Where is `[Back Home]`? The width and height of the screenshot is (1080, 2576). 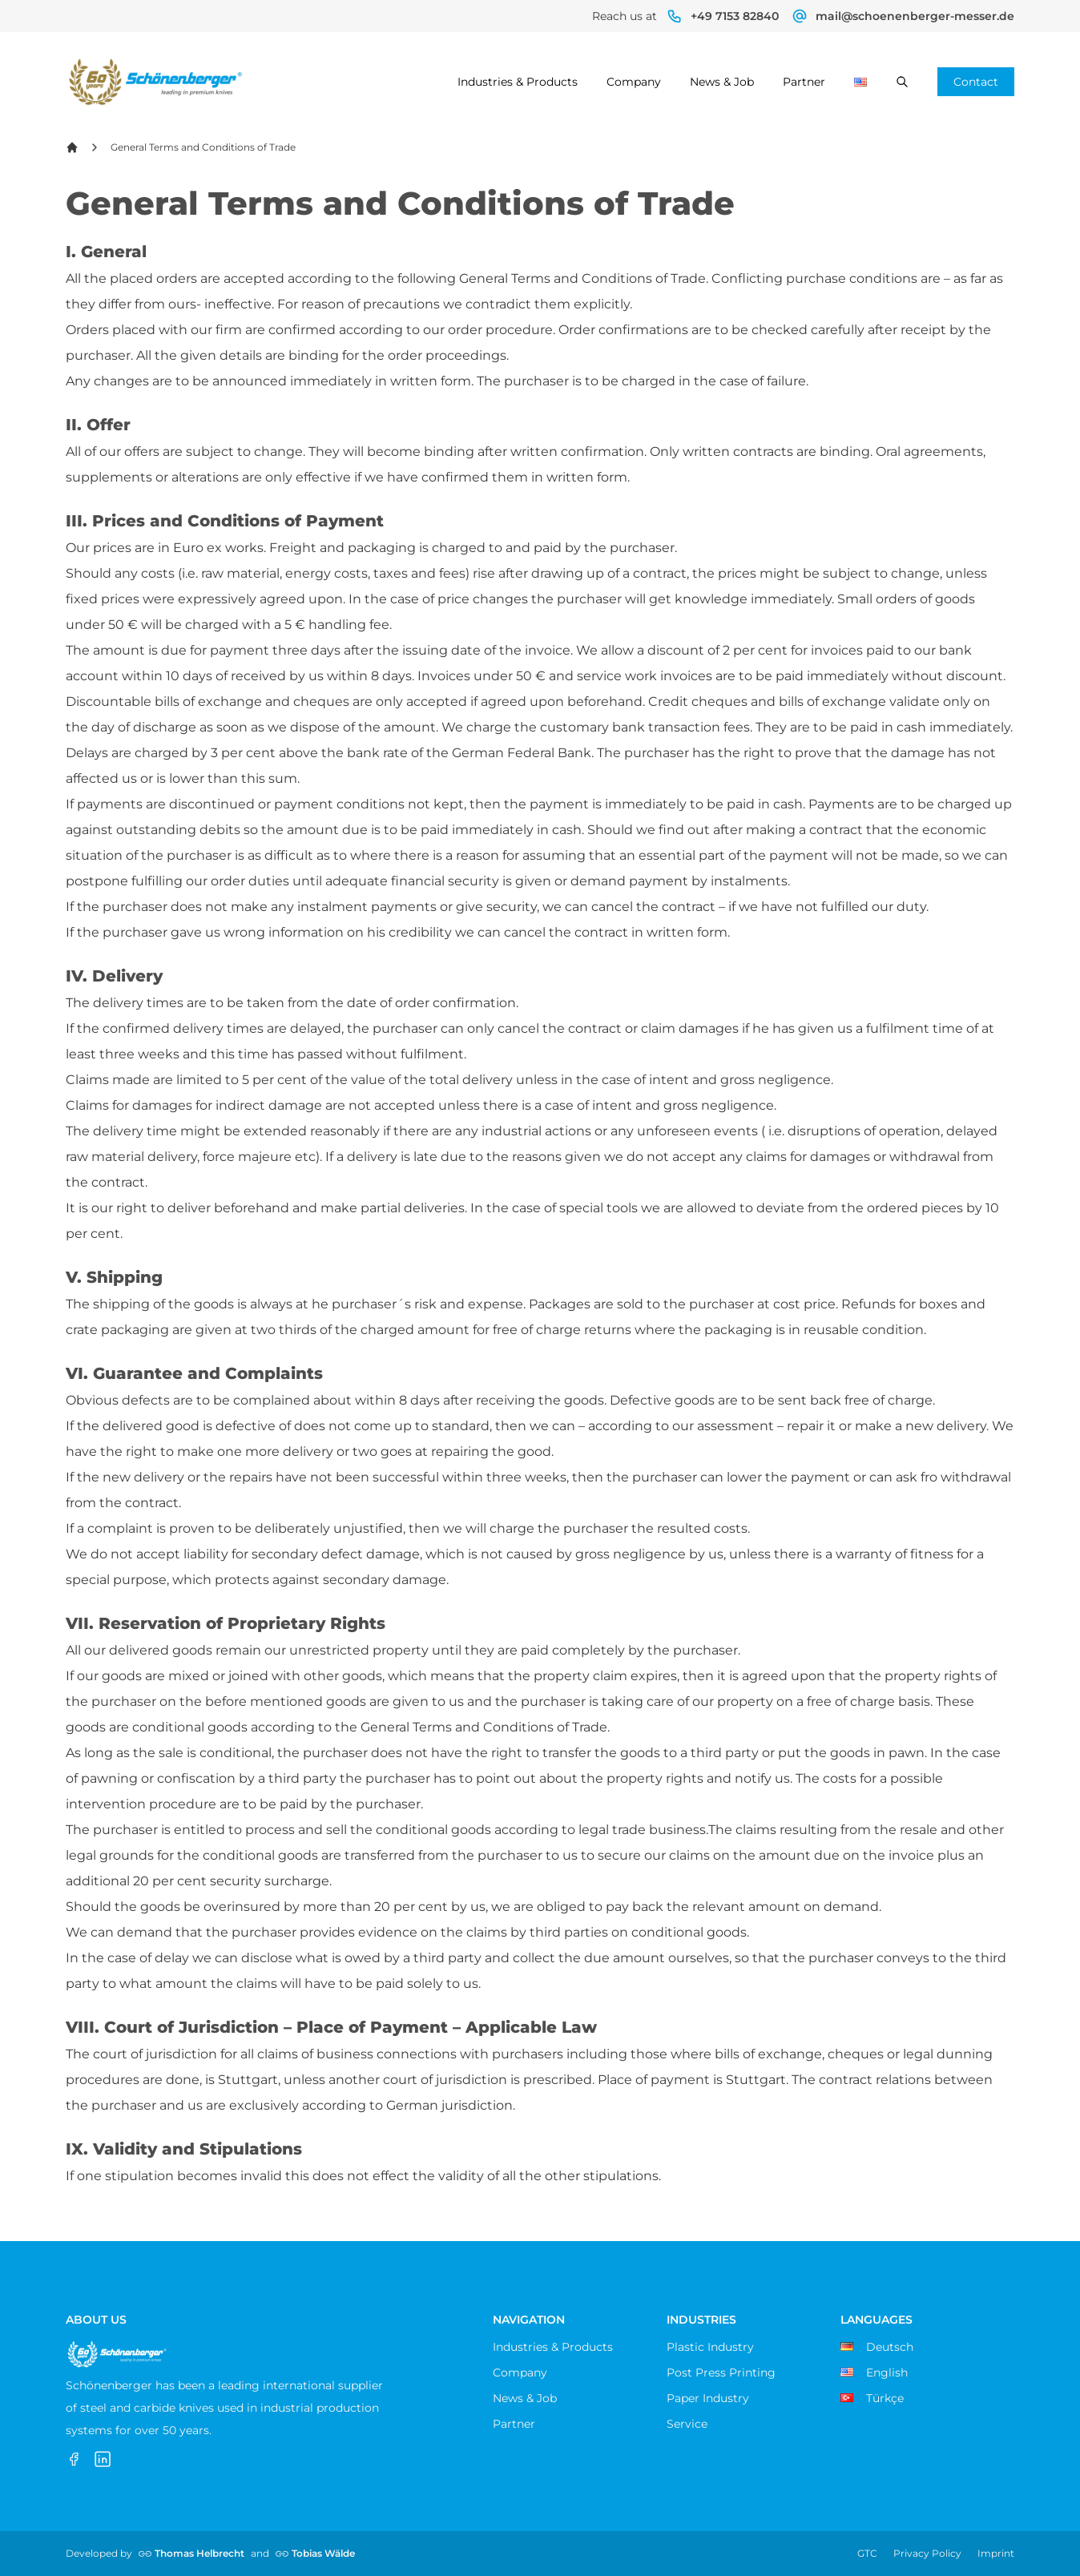
[Back Home] is located at coordinates (72, 147).